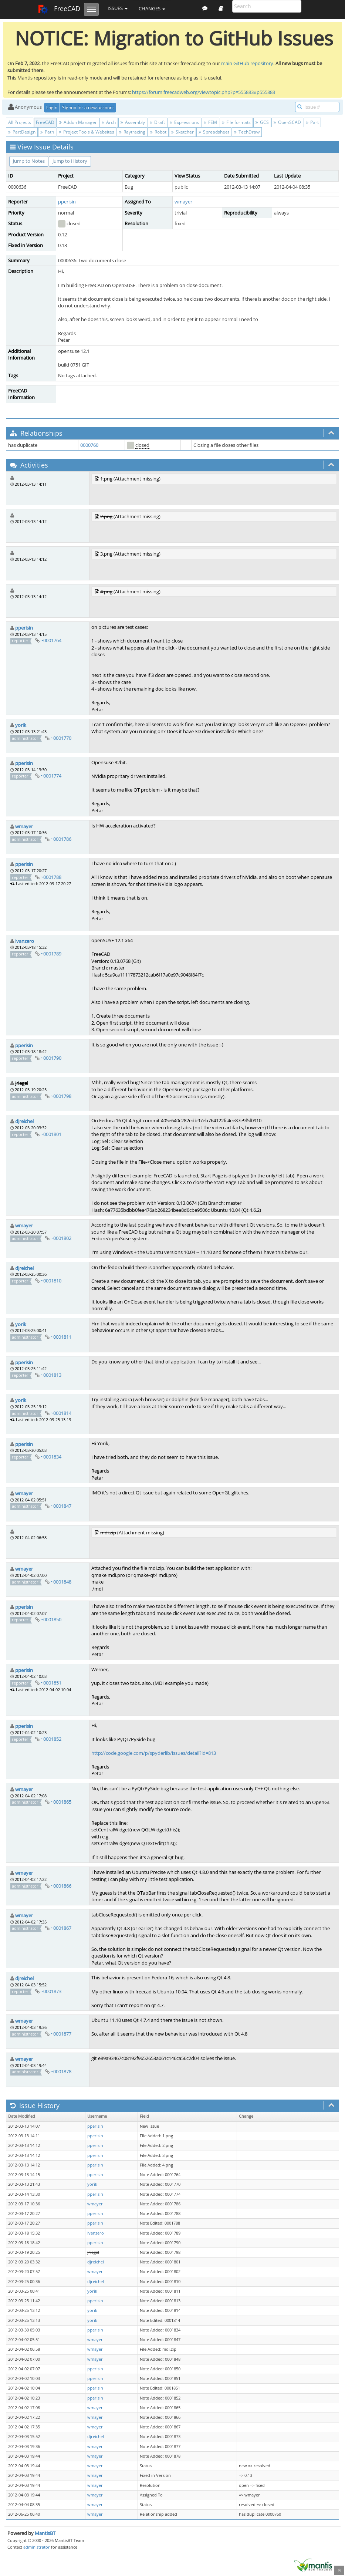  Describe the element at coordinates (61, 1801) in the screenshot. I see `~0001865` at that location.